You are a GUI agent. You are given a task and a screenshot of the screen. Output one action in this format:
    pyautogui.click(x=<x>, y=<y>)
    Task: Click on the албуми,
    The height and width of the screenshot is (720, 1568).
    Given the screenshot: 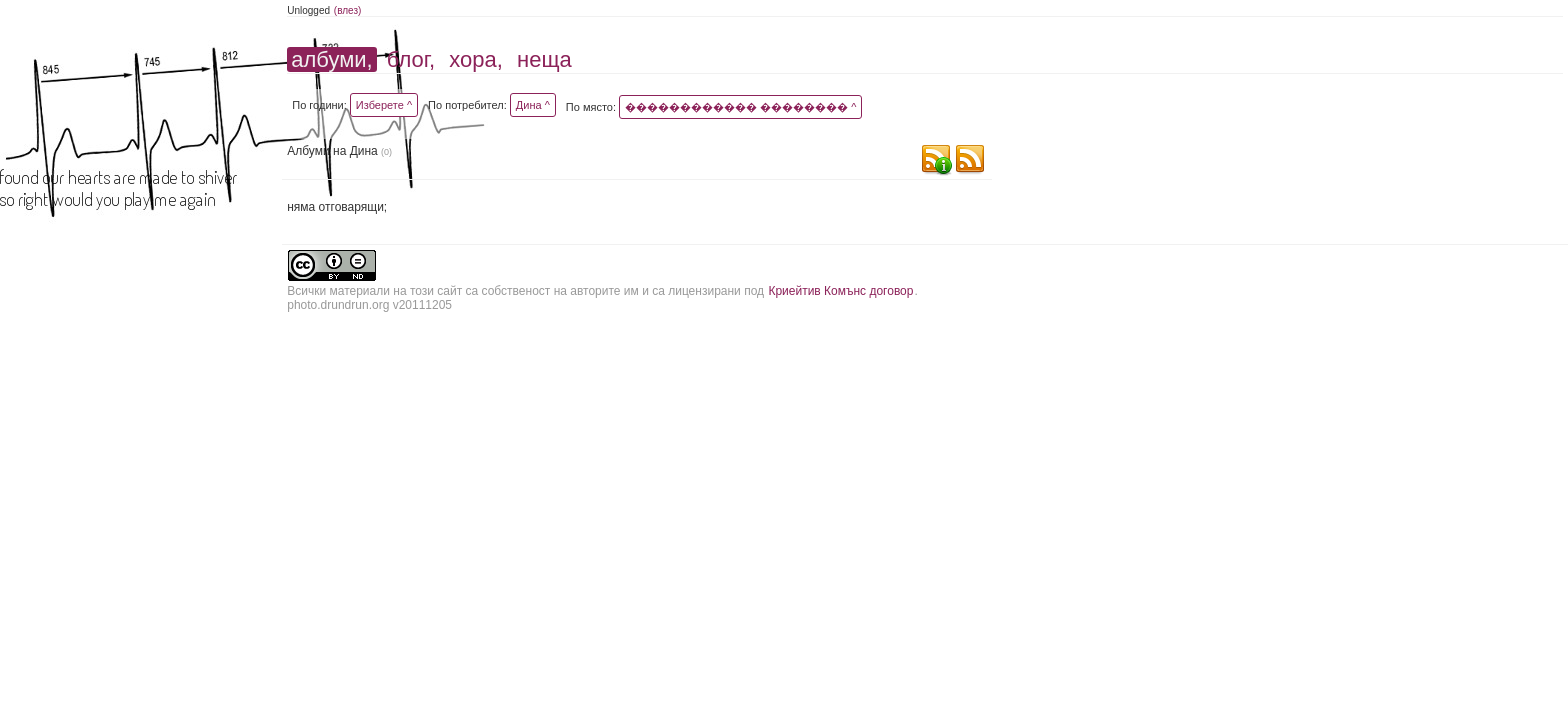 What is the action you would take?
    pyautogui.click(x=331, y=59)
    